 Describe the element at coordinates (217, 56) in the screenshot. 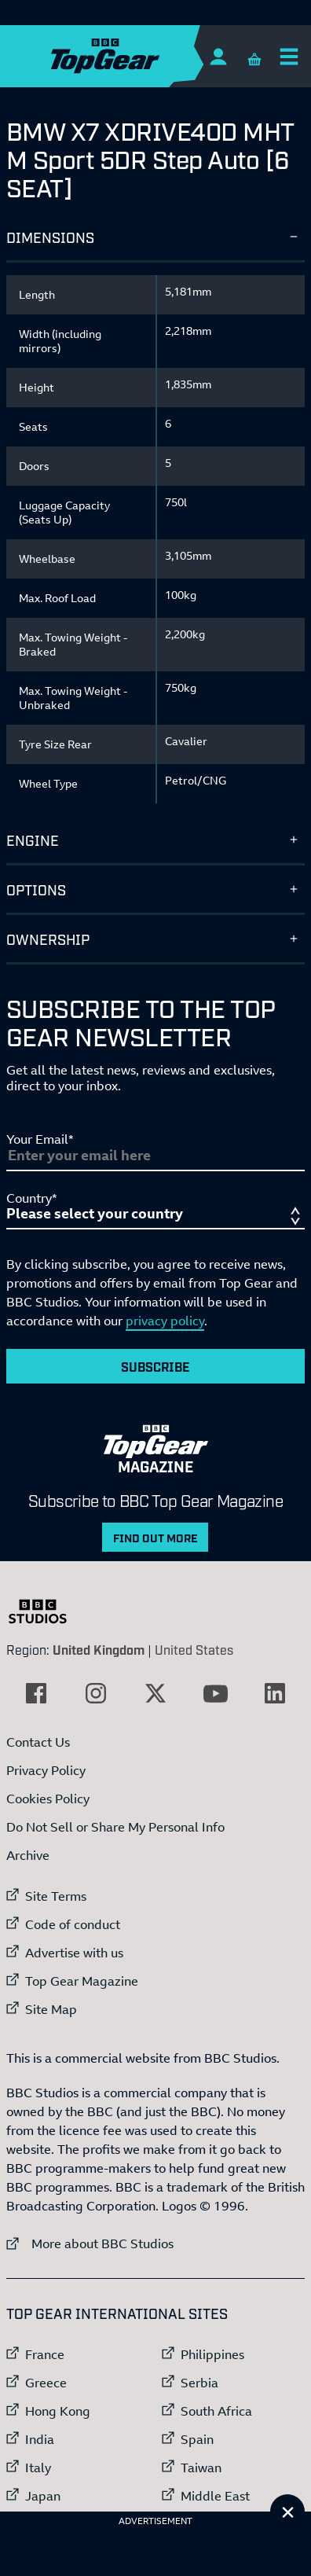

I see `[Sign In]` at that location.